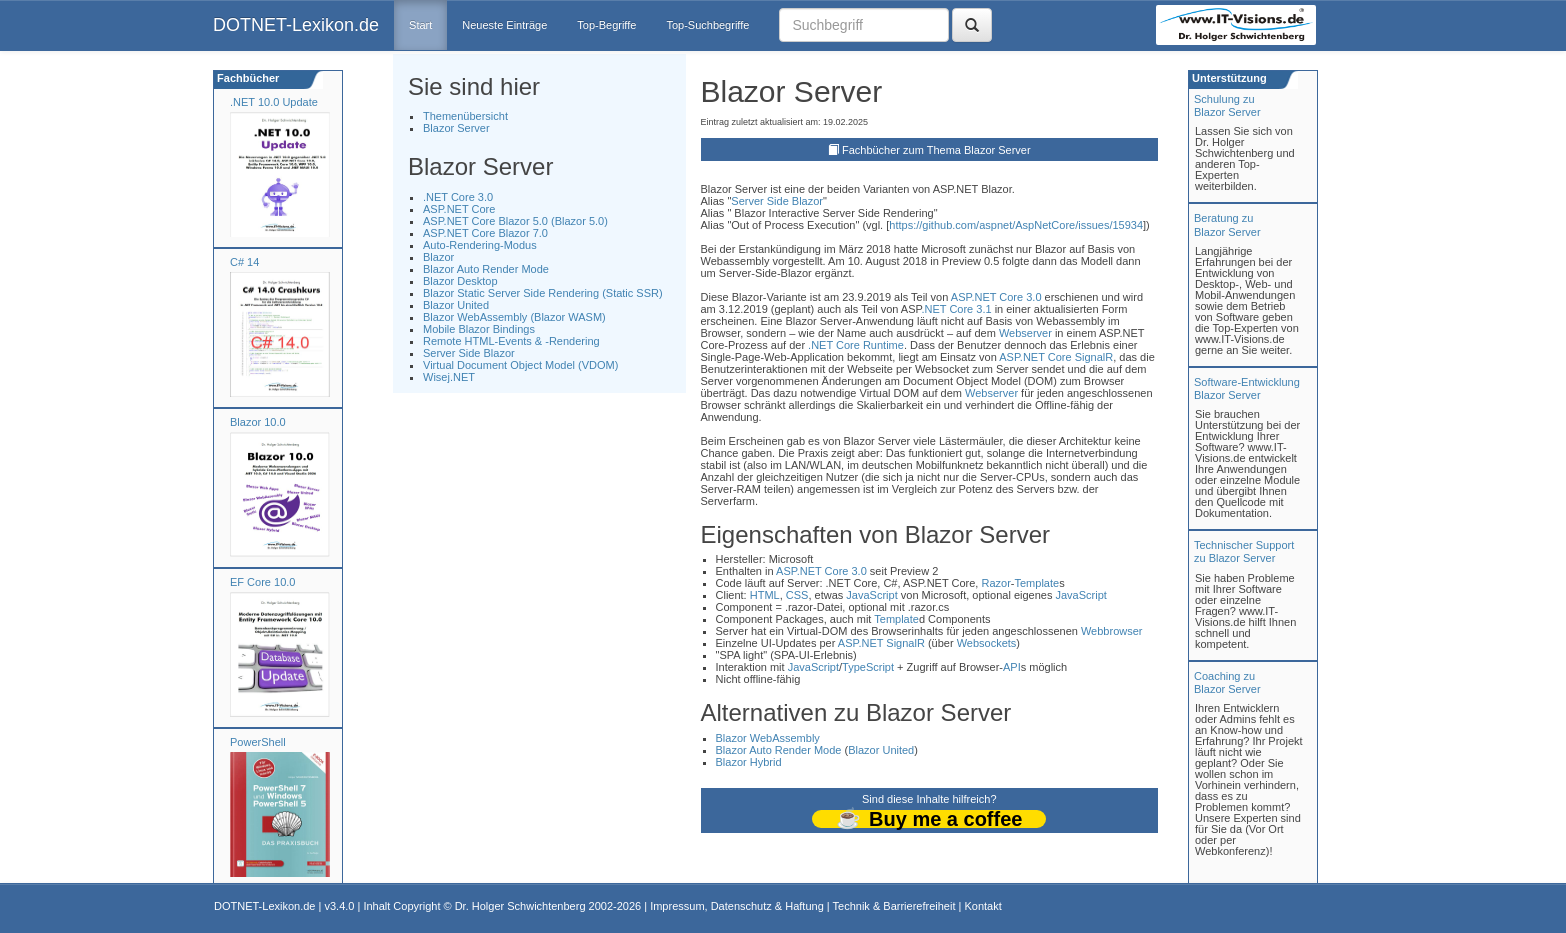 Image resolution: width=1566 pixels, height=933 pixels. Describe the element at coordinates (1228, 78) in the screenshot. I see `Unterstützung` at that location.